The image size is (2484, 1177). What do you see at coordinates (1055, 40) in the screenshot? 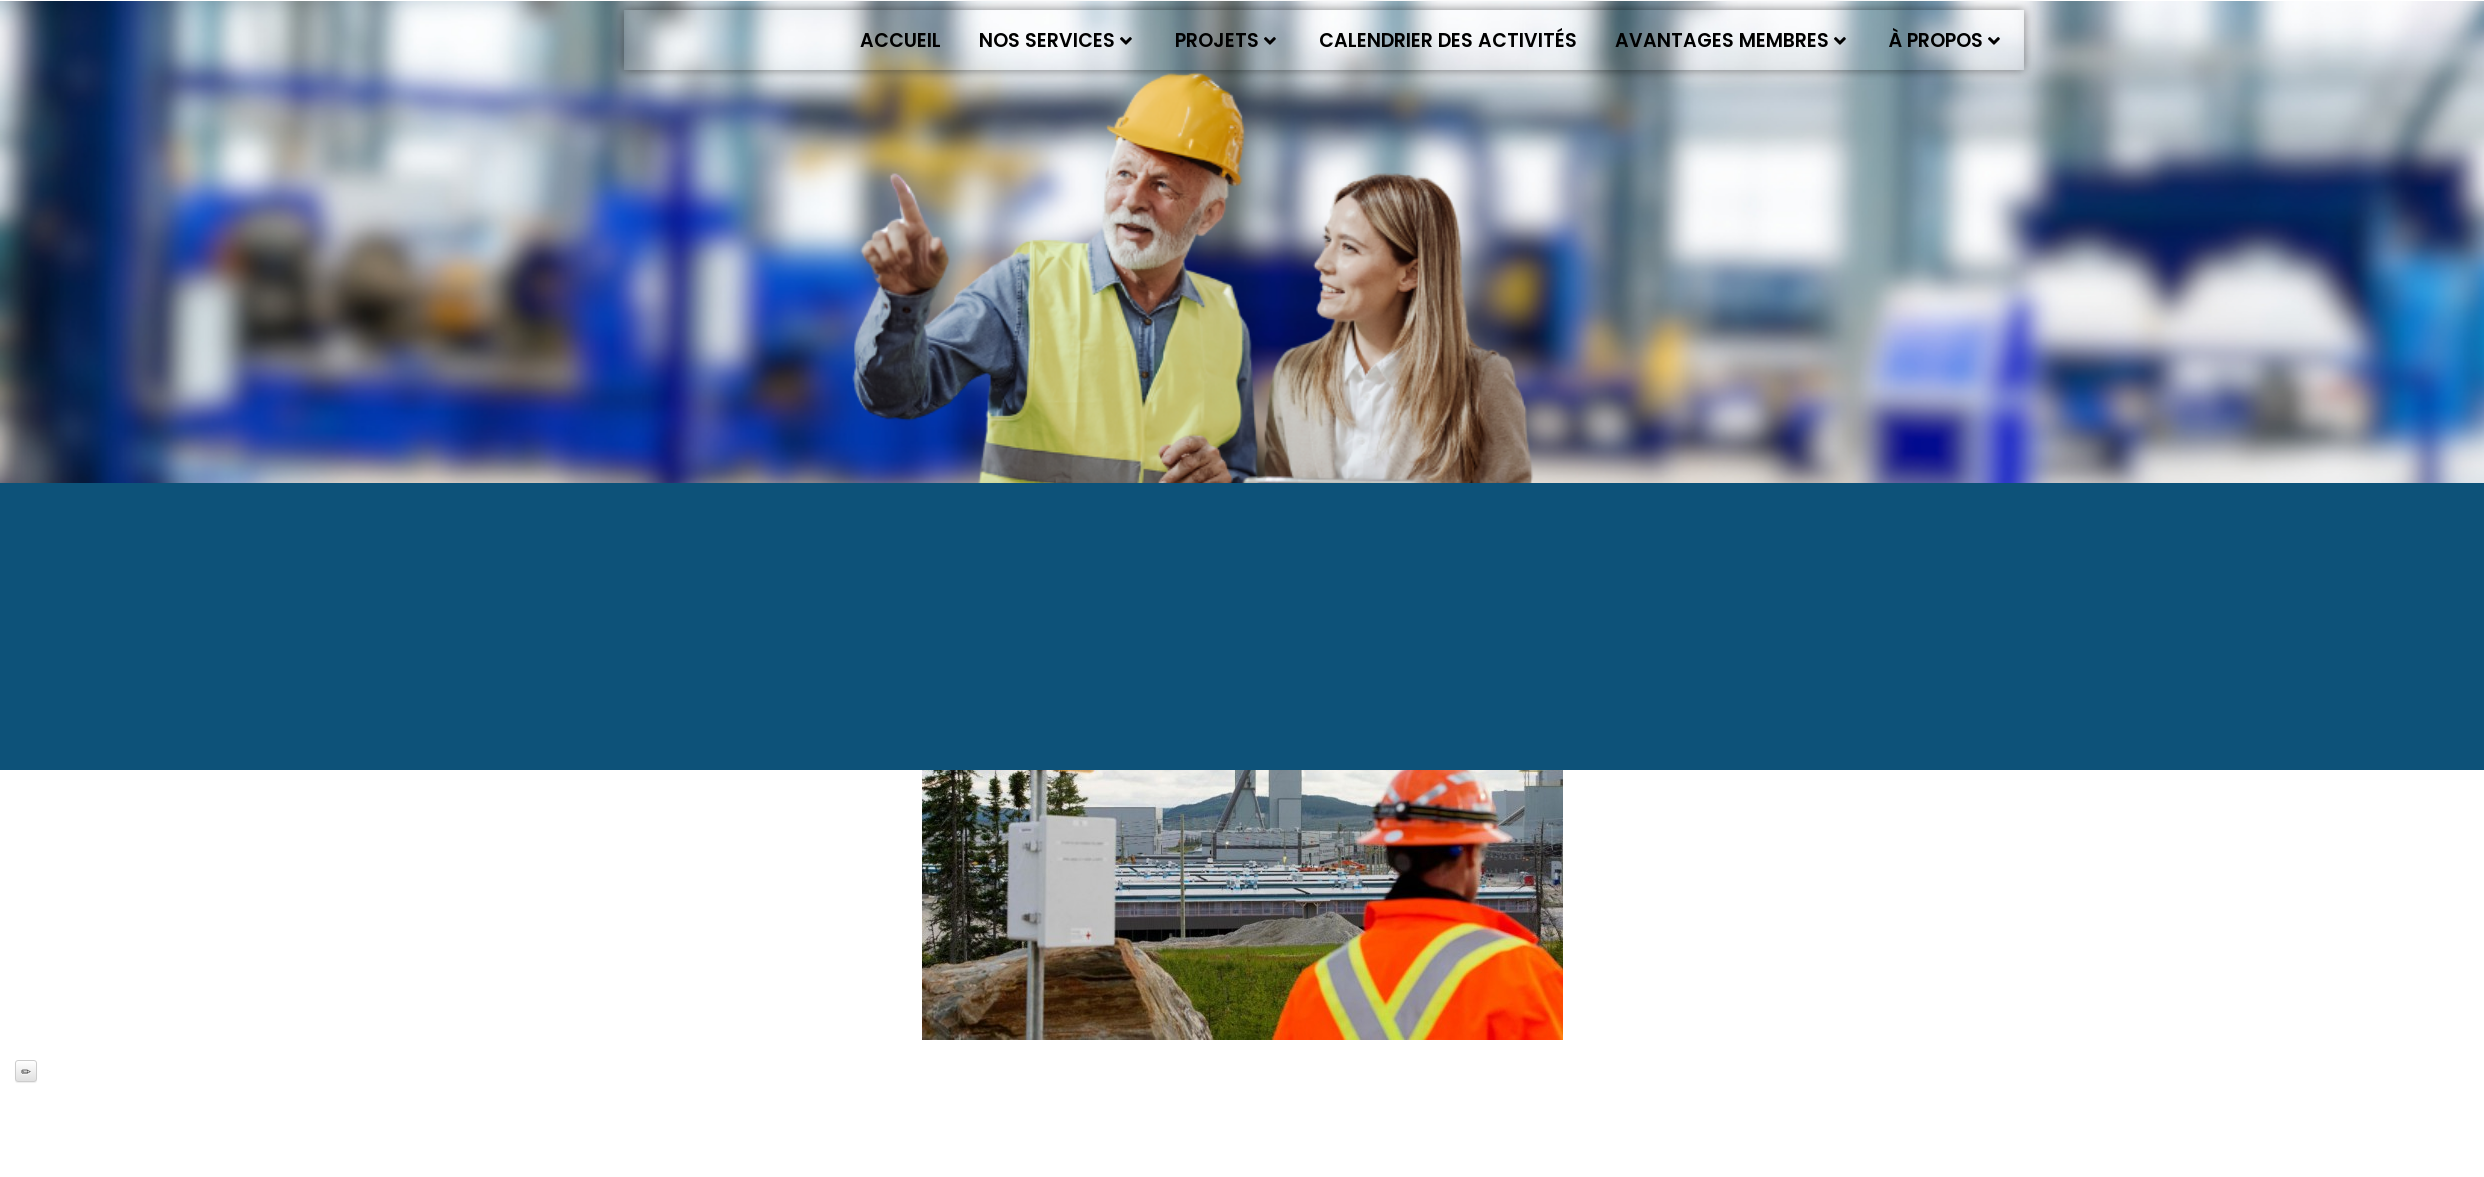
I see `Nos services` at bounding box center [1055, 40].